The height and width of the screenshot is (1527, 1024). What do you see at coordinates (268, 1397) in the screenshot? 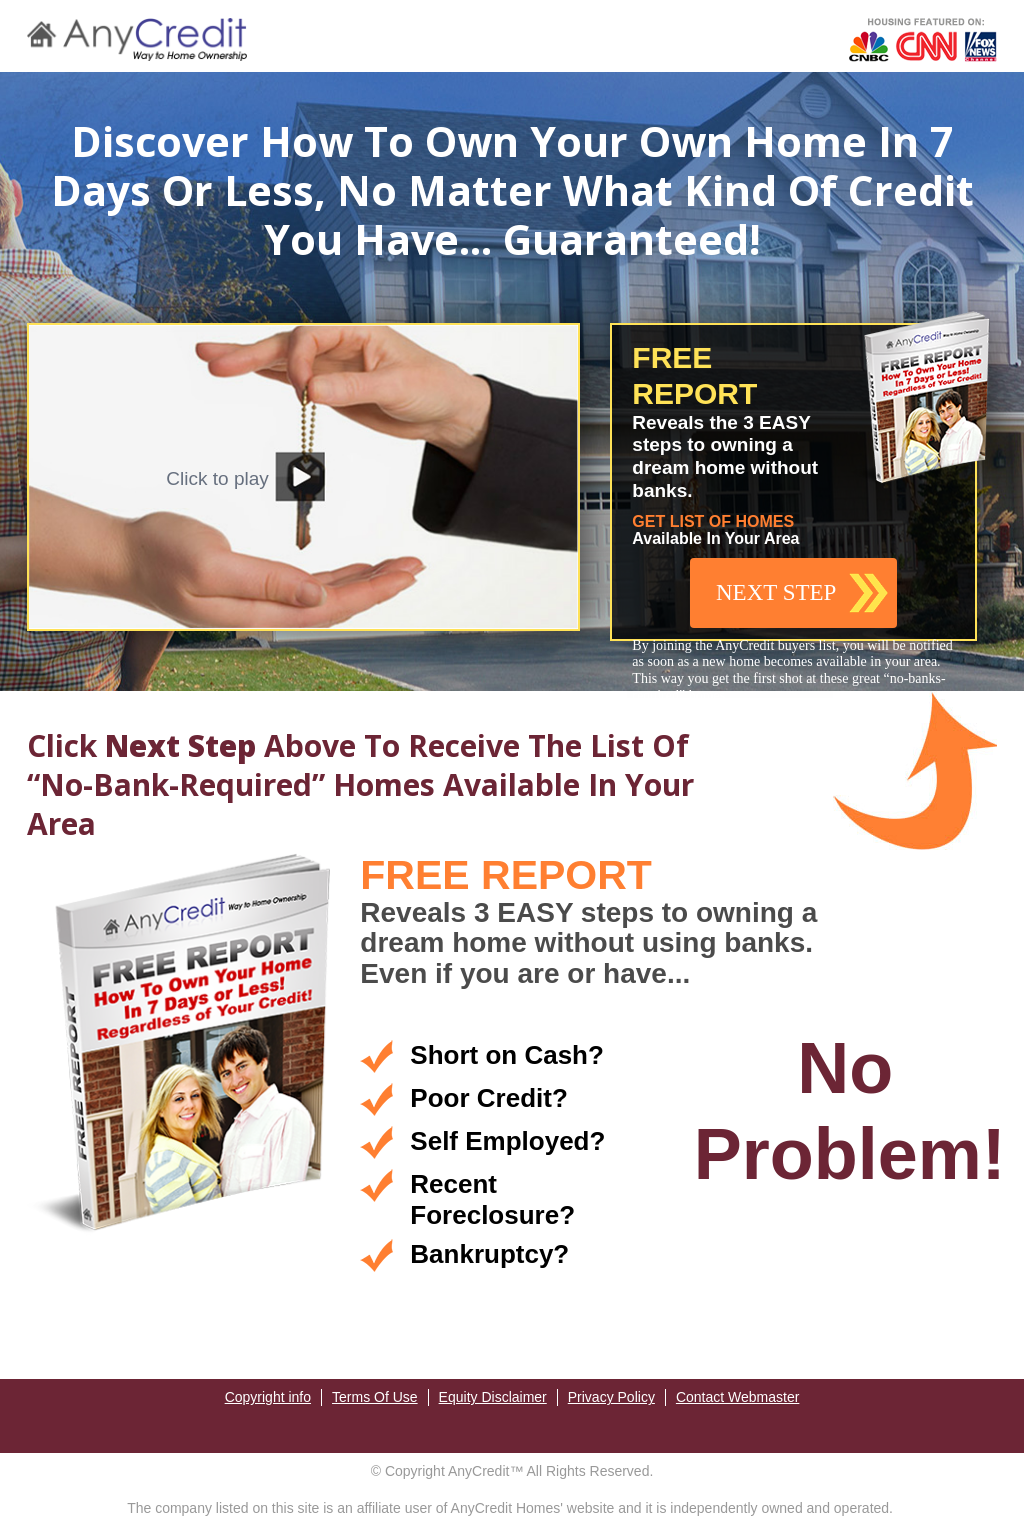
I see `Copyright info` at bounding box center [268, 1397].